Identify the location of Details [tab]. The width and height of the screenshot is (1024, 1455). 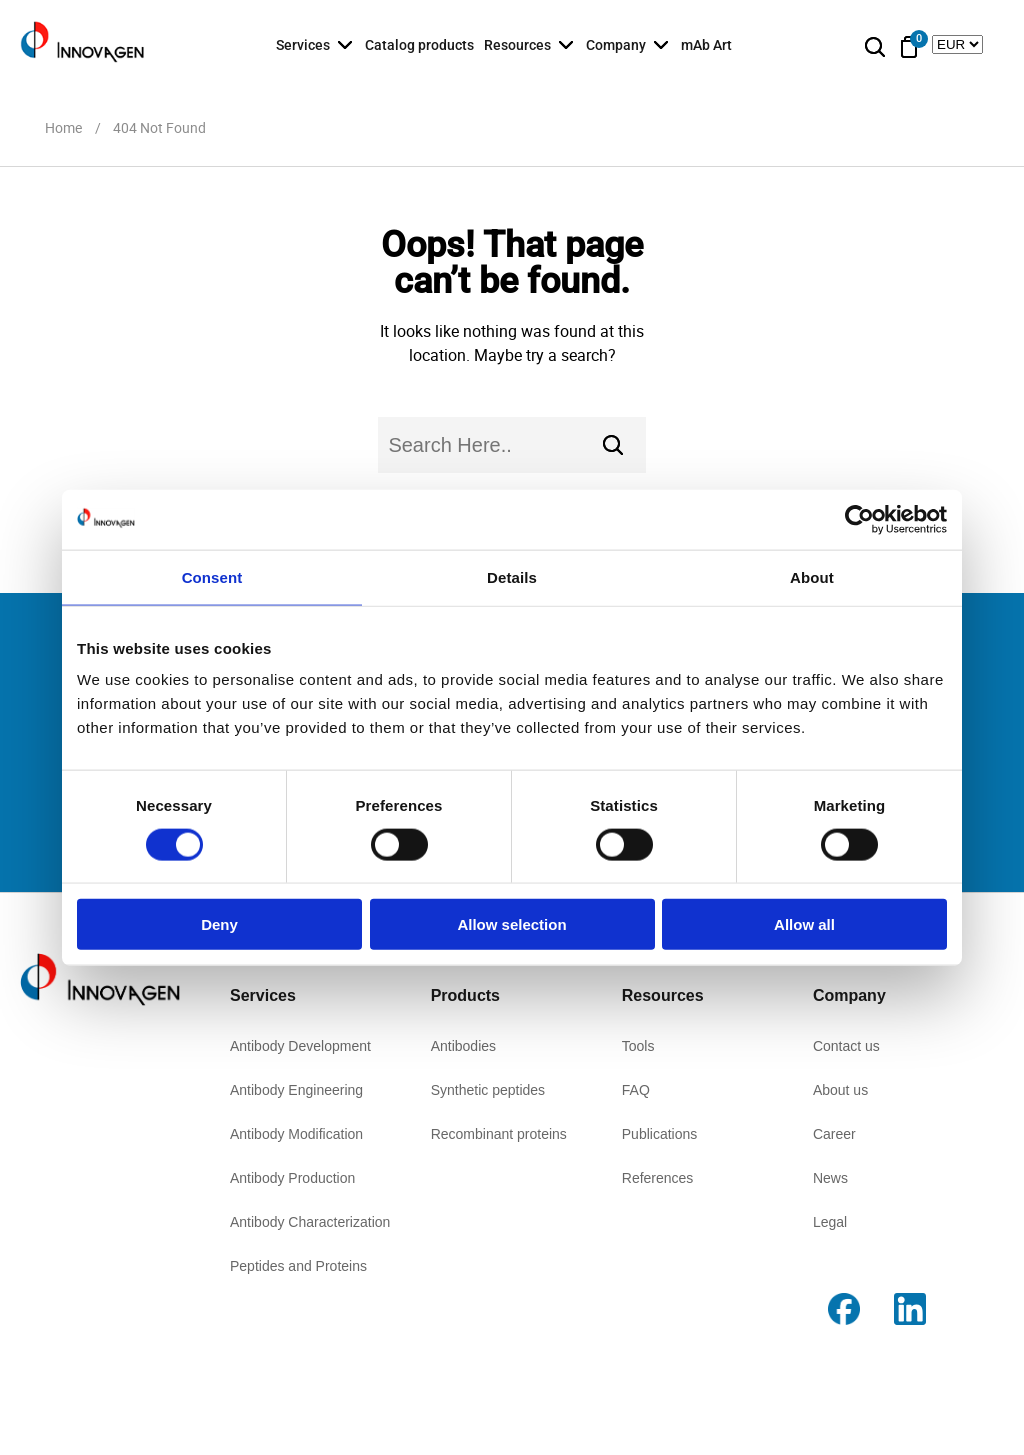
(512, 576).